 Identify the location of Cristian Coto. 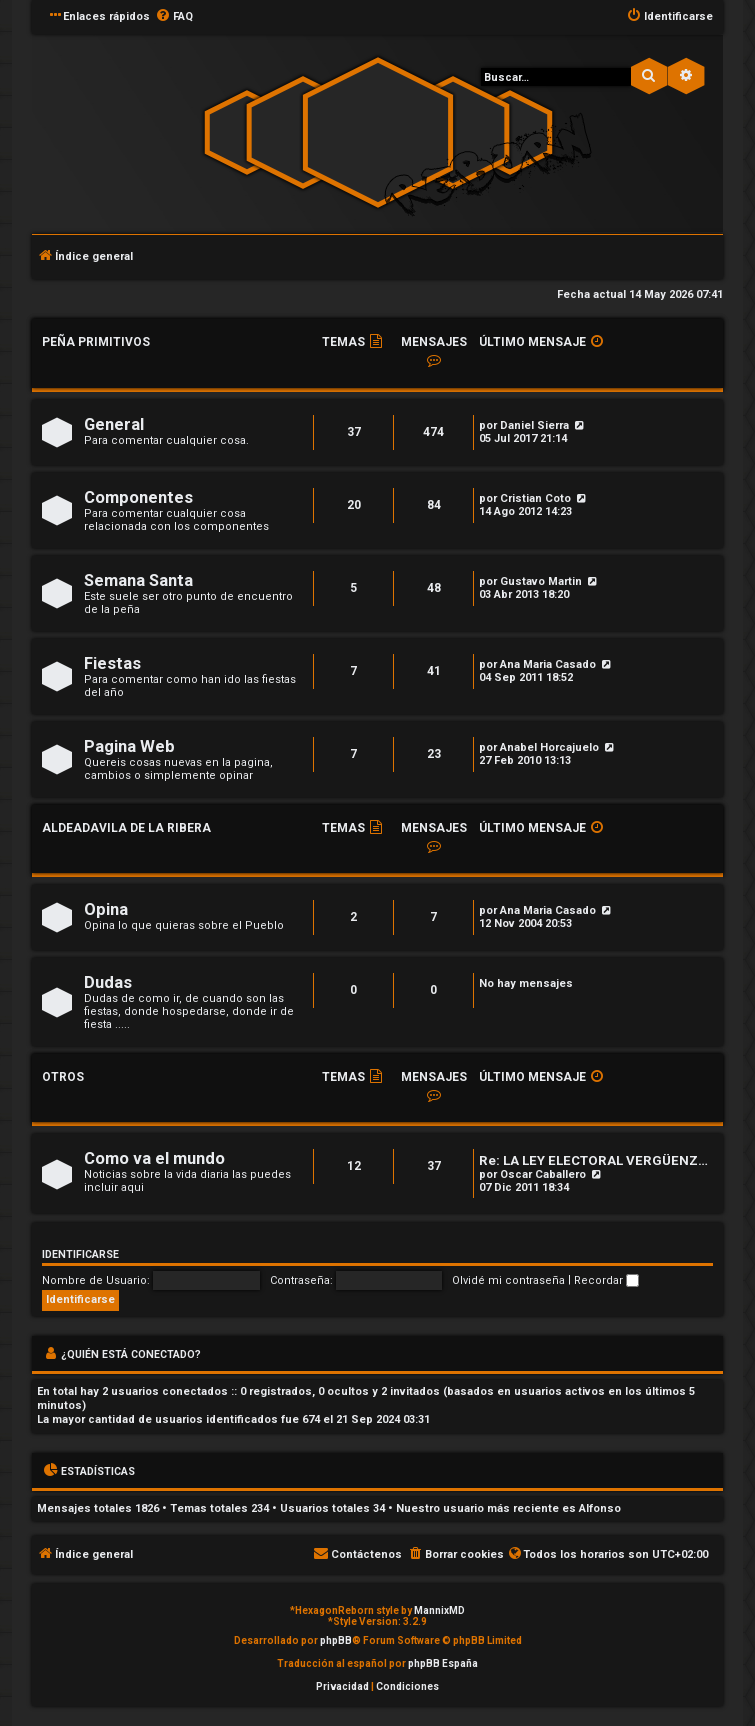
(535, 498).